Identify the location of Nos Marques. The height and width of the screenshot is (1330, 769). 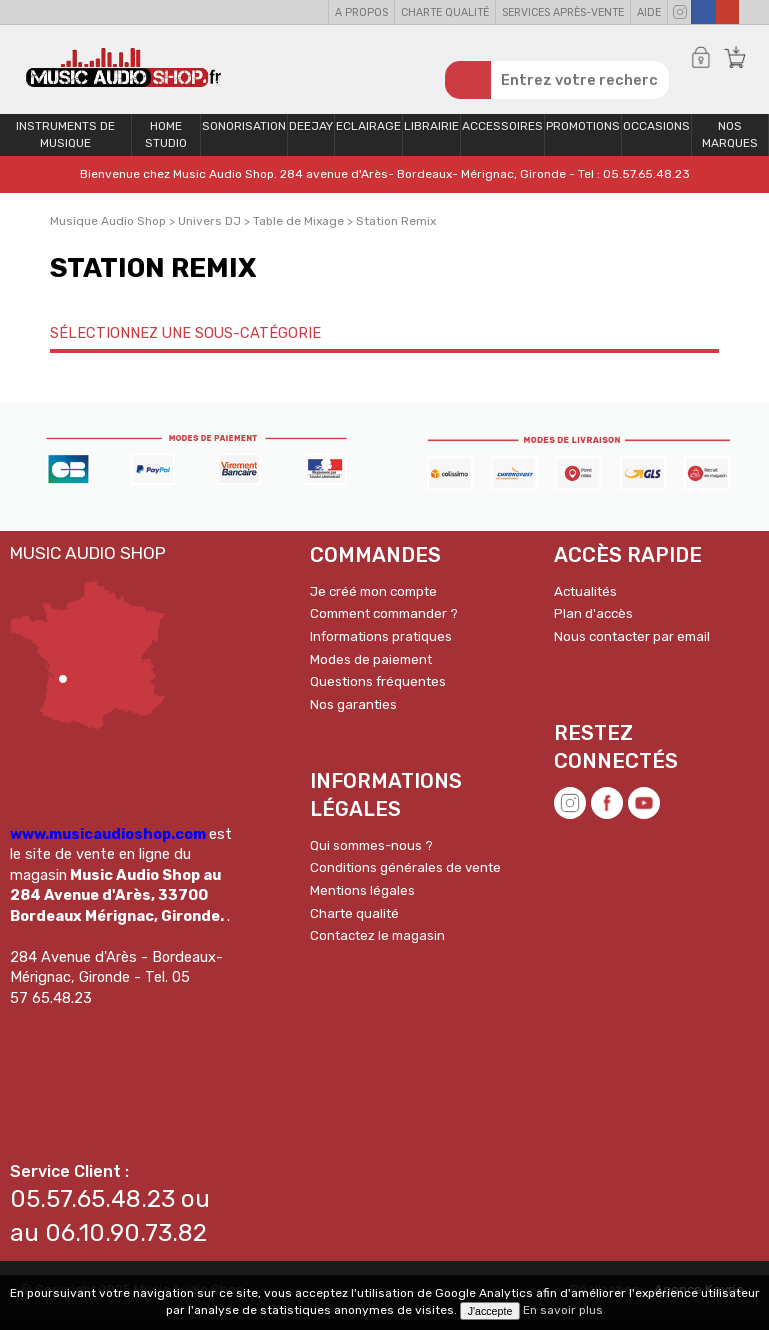
(730, 145).